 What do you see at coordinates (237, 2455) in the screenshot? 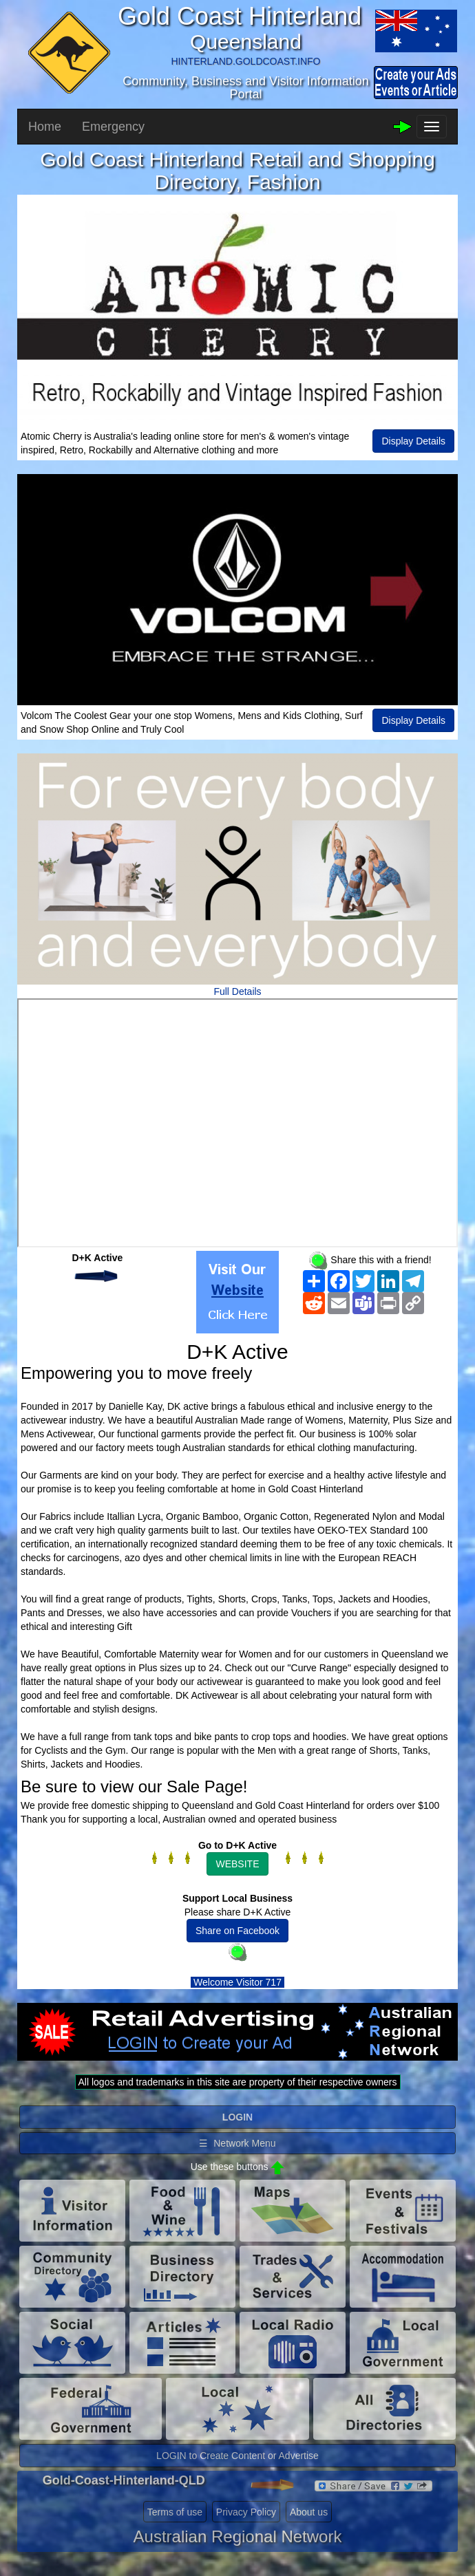
I see `LOGIN to Create Content or Advertise` at bounding box center [237, 2455].